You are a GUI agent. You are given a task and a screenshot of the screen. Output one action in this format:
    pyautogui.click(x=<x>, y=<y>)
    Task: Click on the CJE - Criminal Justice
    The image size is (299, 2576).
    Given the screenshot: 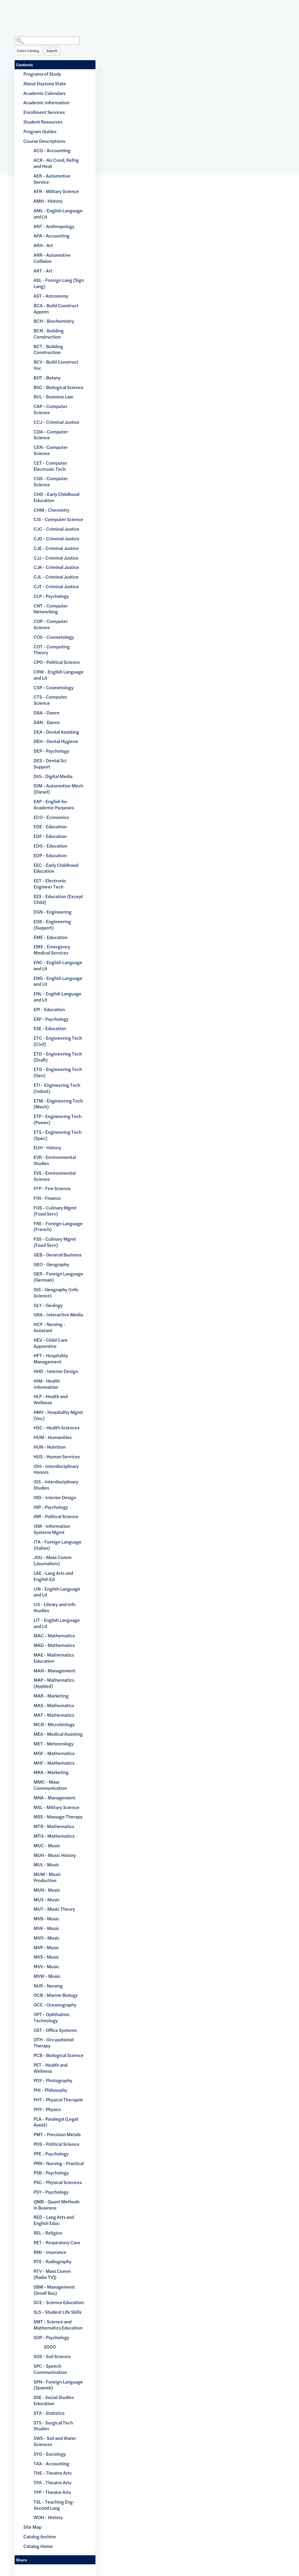 What is the action you would take?
    pyautogui.click(x=56, y=548)
    